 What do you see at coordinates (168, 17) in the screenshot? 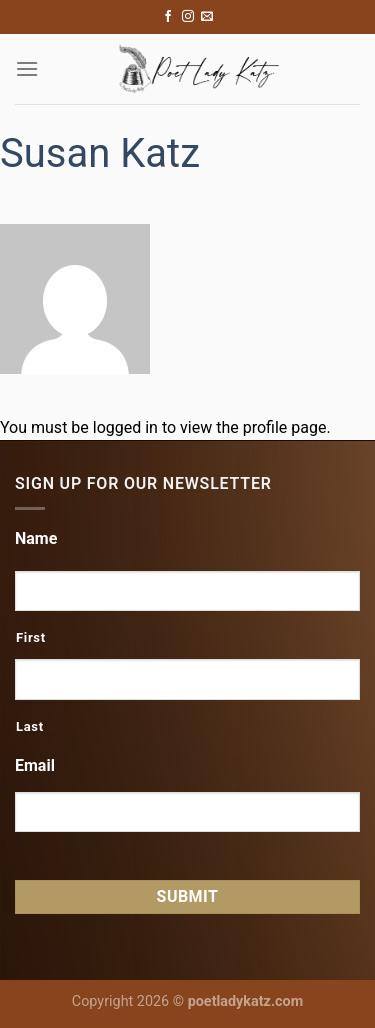
I see `[Follow on Facebook]` at bounding box center [168, 17].